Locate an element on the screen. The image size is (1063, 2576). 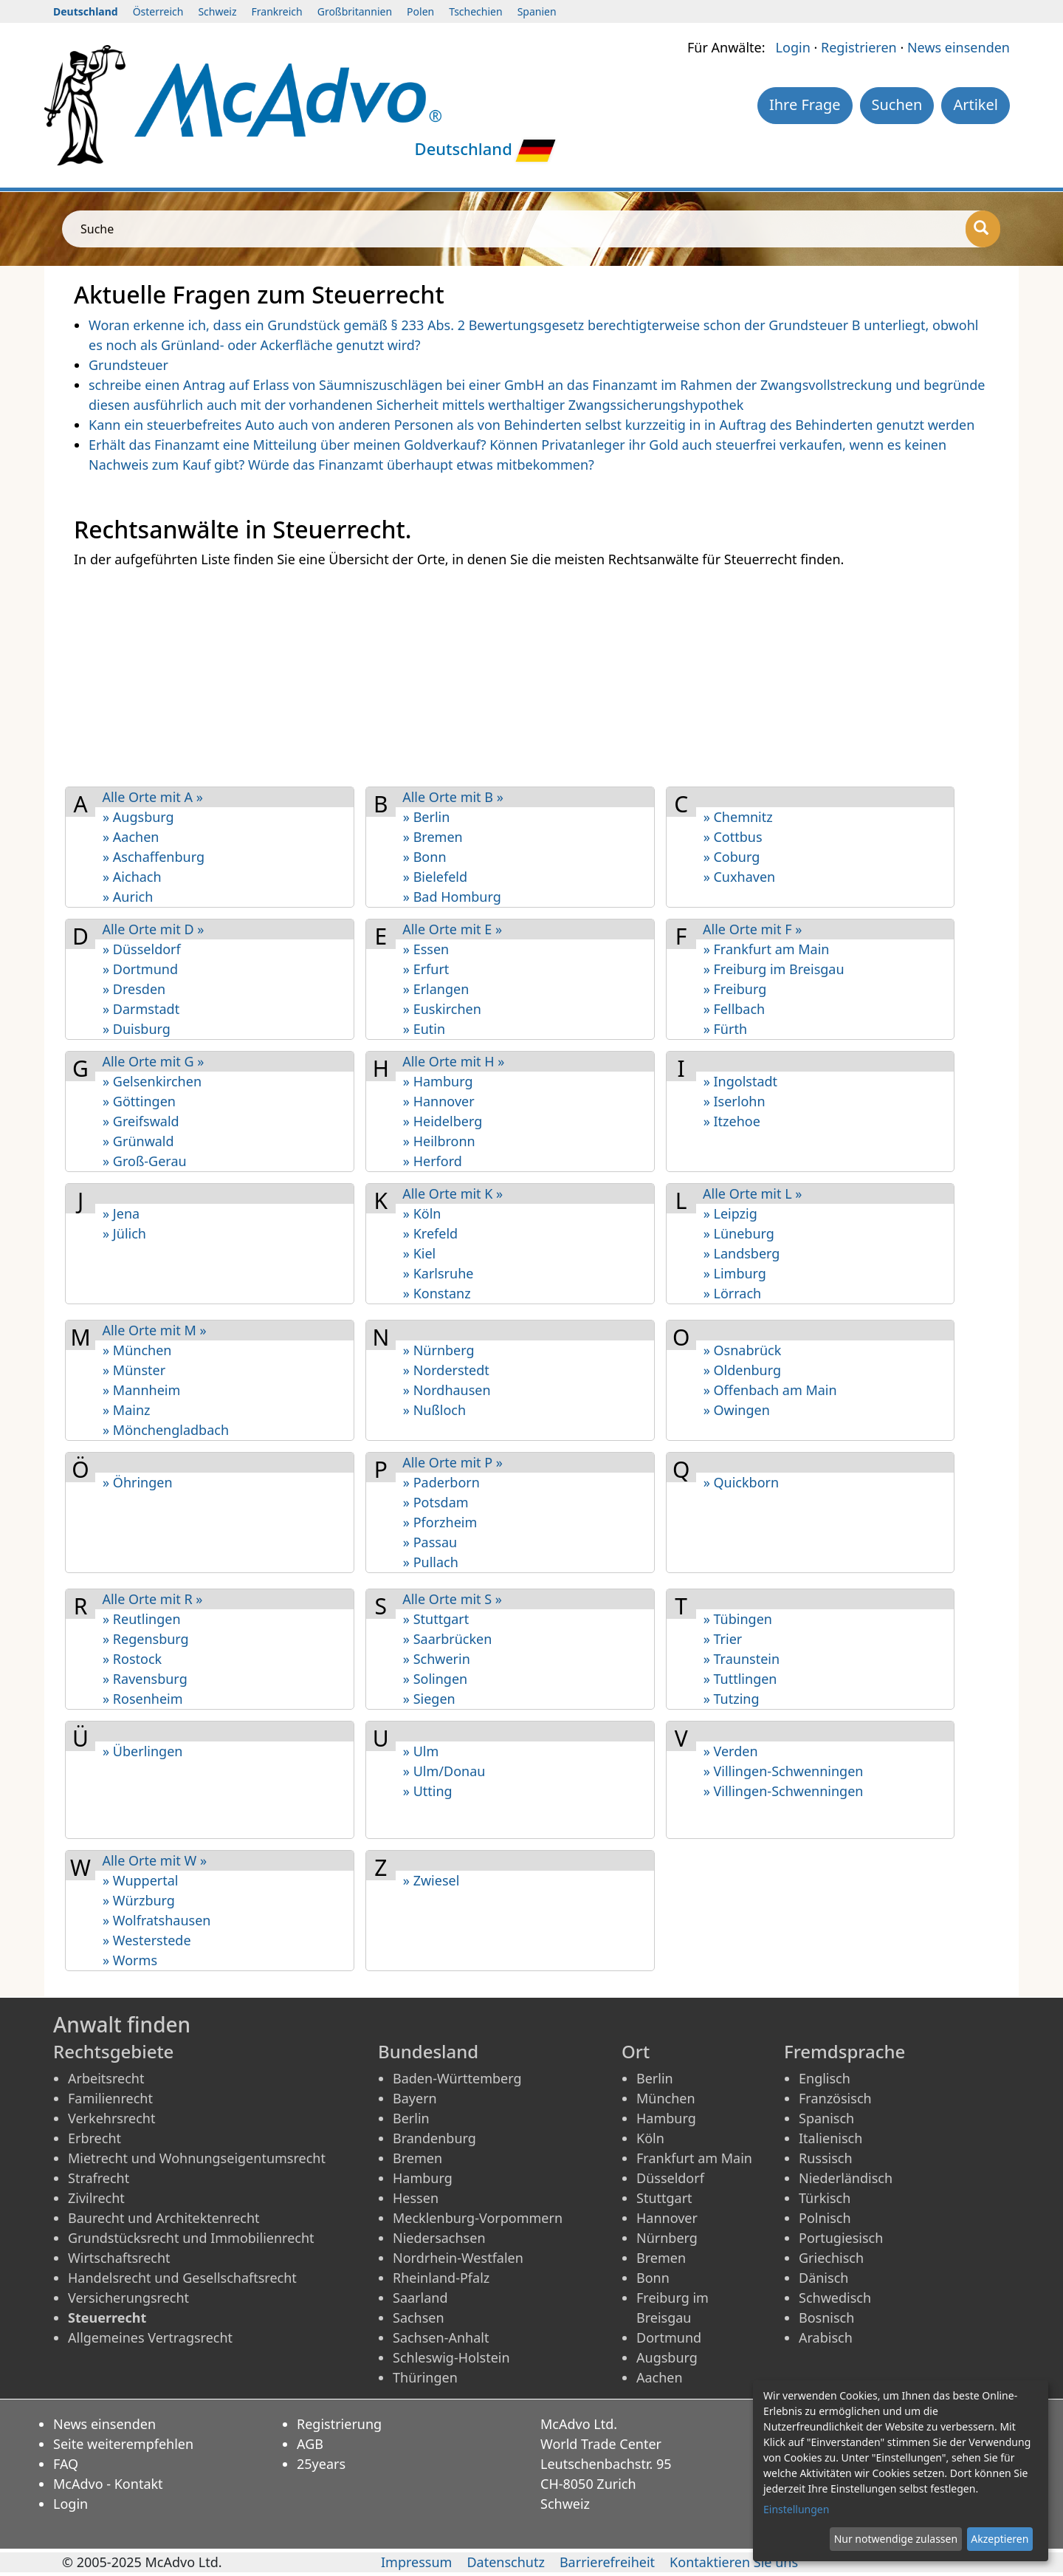
Familienrecht is located at coordinates (110, 2098).